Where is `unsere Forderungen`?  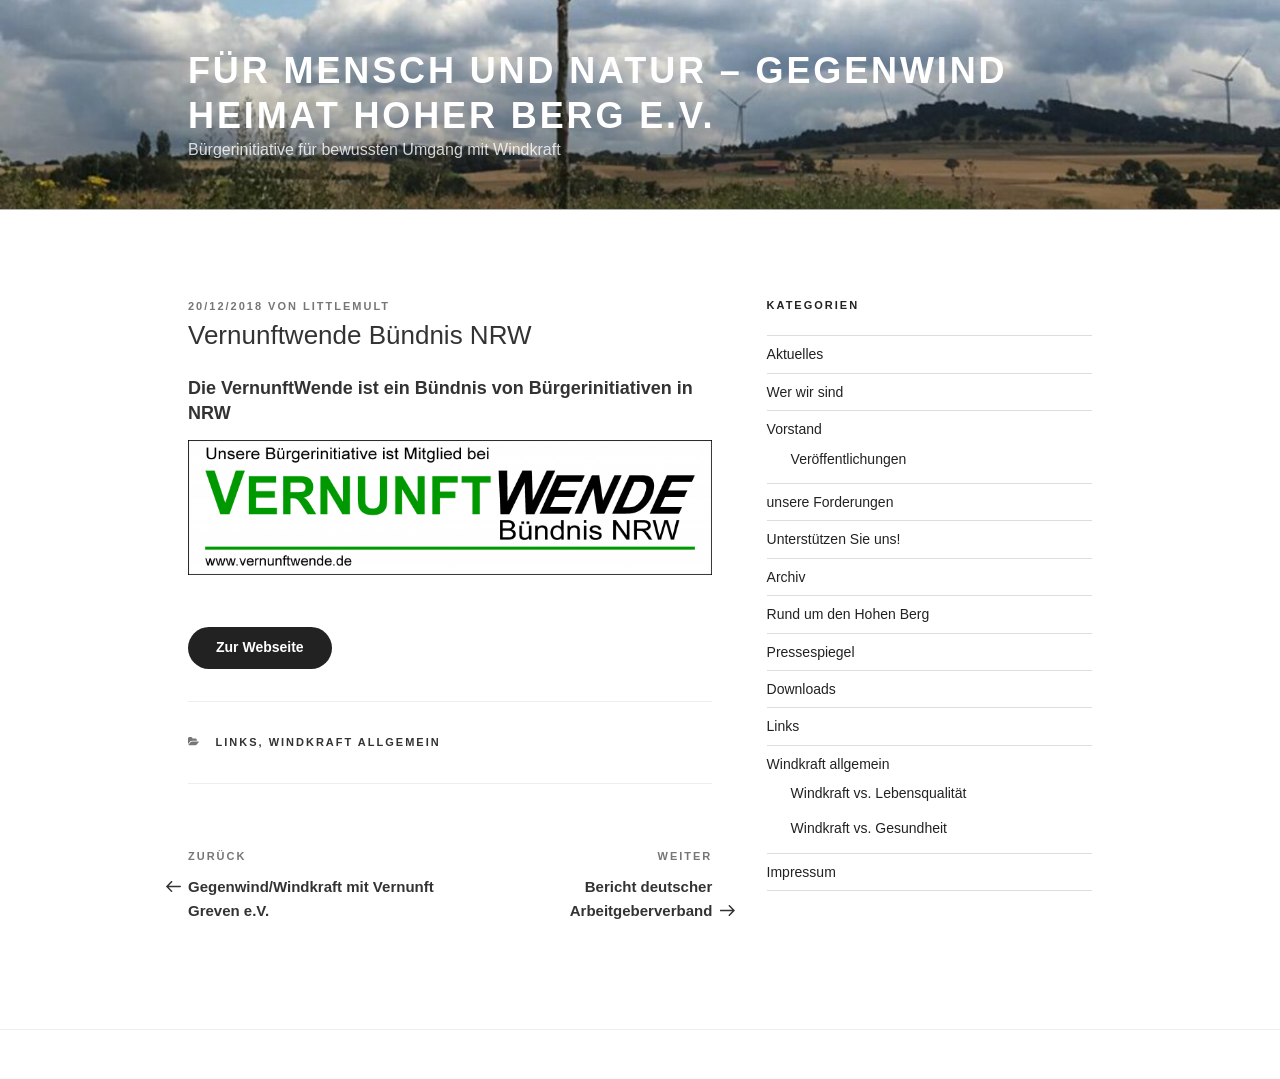 unsere Forderungen is located at coordinates (830, 502).